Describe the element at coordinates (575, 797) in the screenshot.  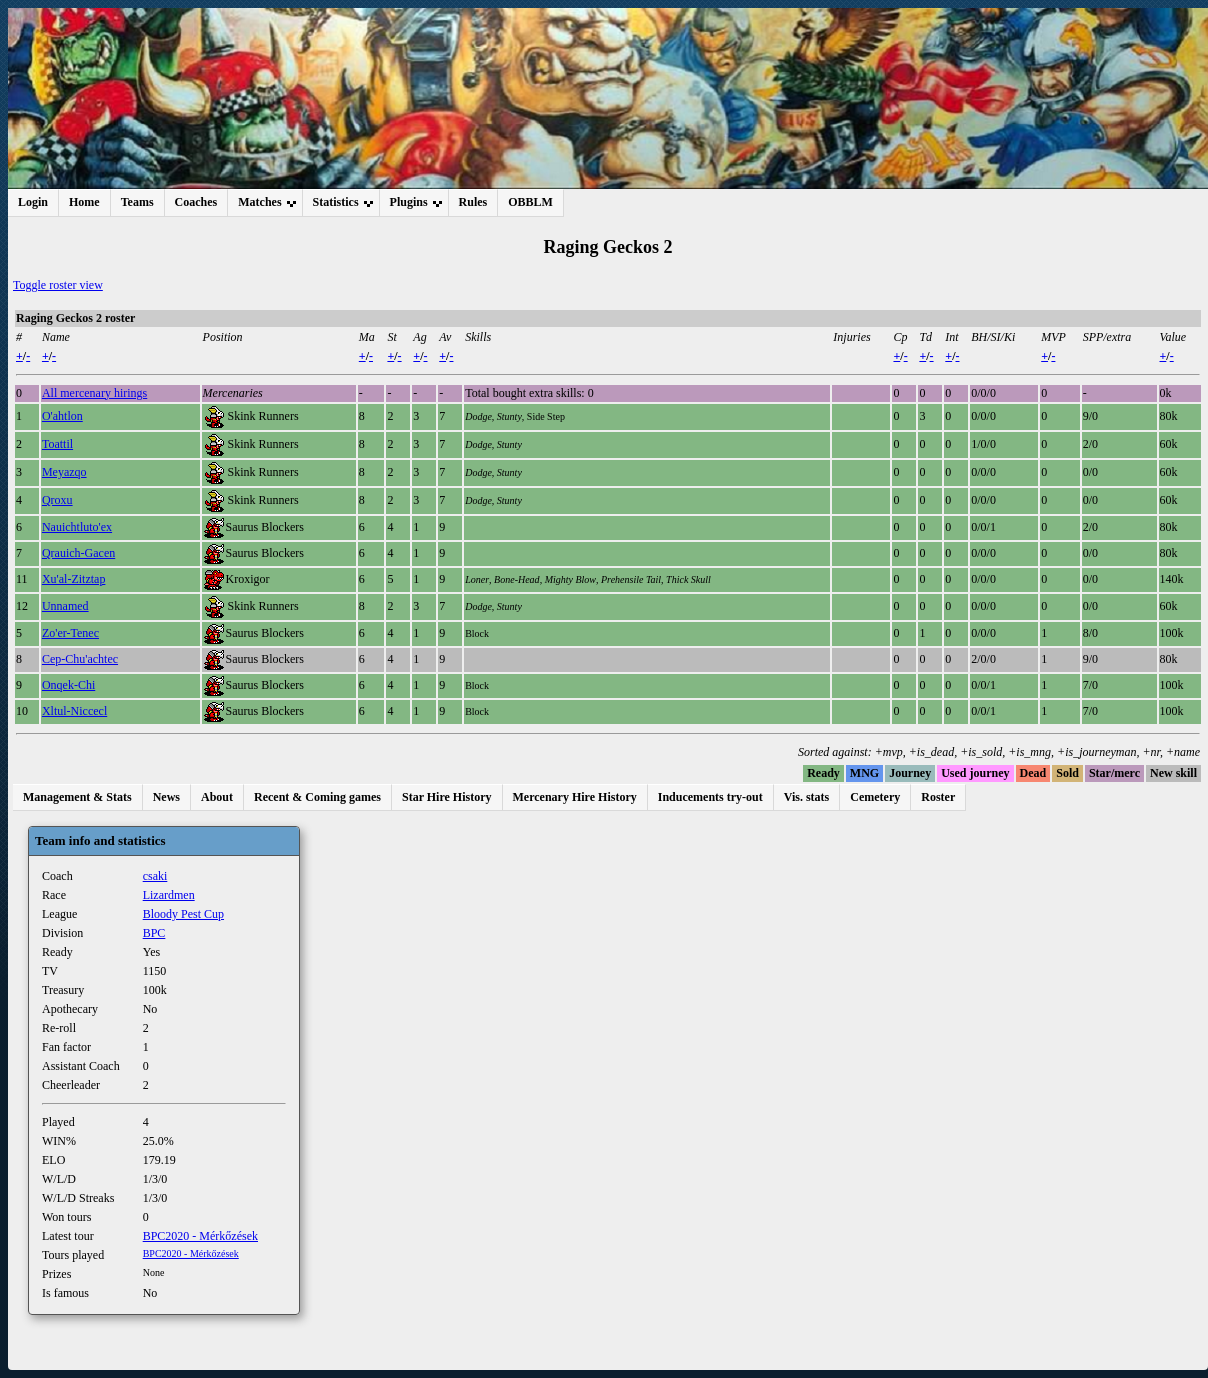
I see `Mercenary Hire History` at that location.